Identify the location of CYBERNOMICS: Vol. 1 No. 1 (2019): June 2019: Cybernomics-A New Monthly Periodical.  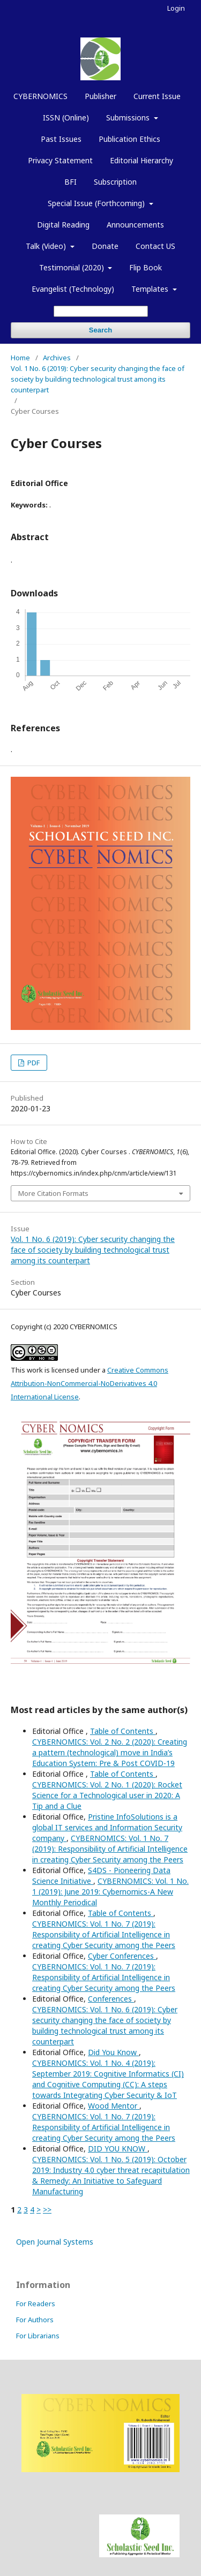
(110, 1891).